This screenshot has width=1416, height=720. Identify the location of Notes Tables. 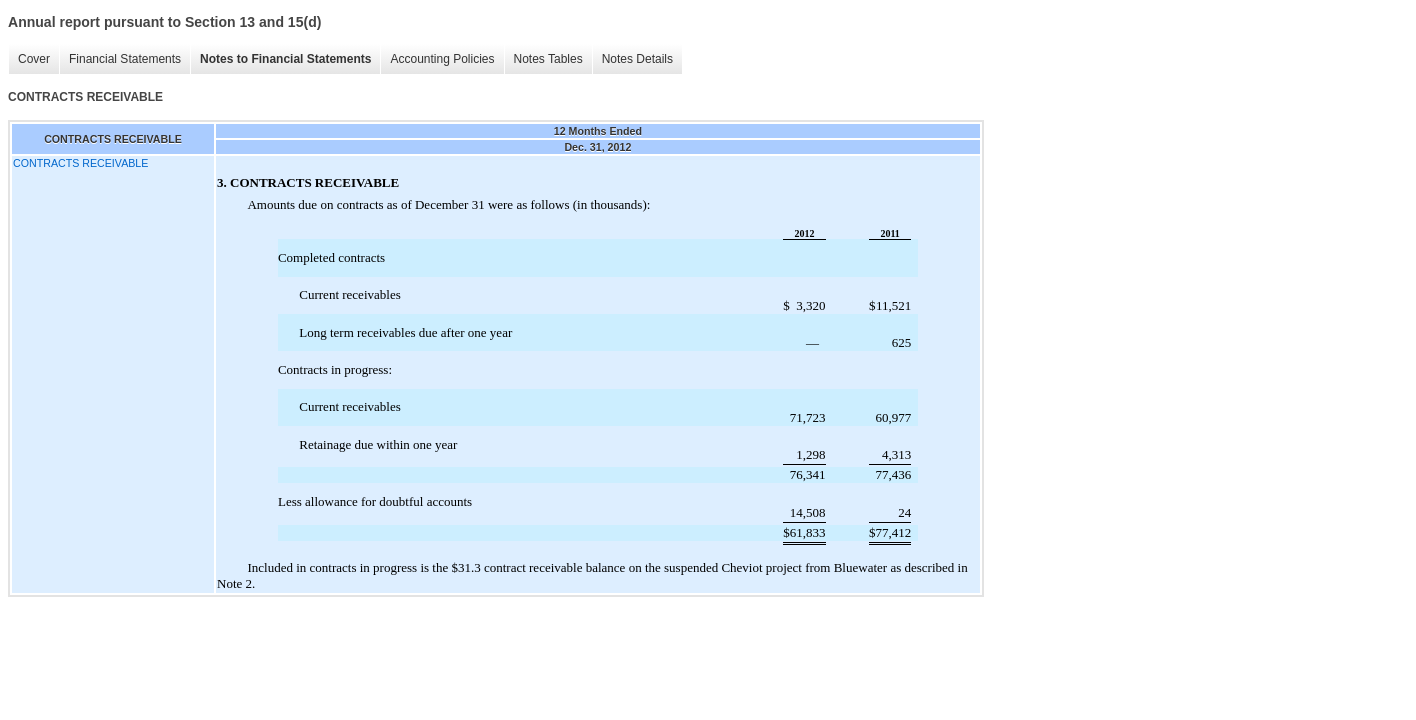
(548, 59).